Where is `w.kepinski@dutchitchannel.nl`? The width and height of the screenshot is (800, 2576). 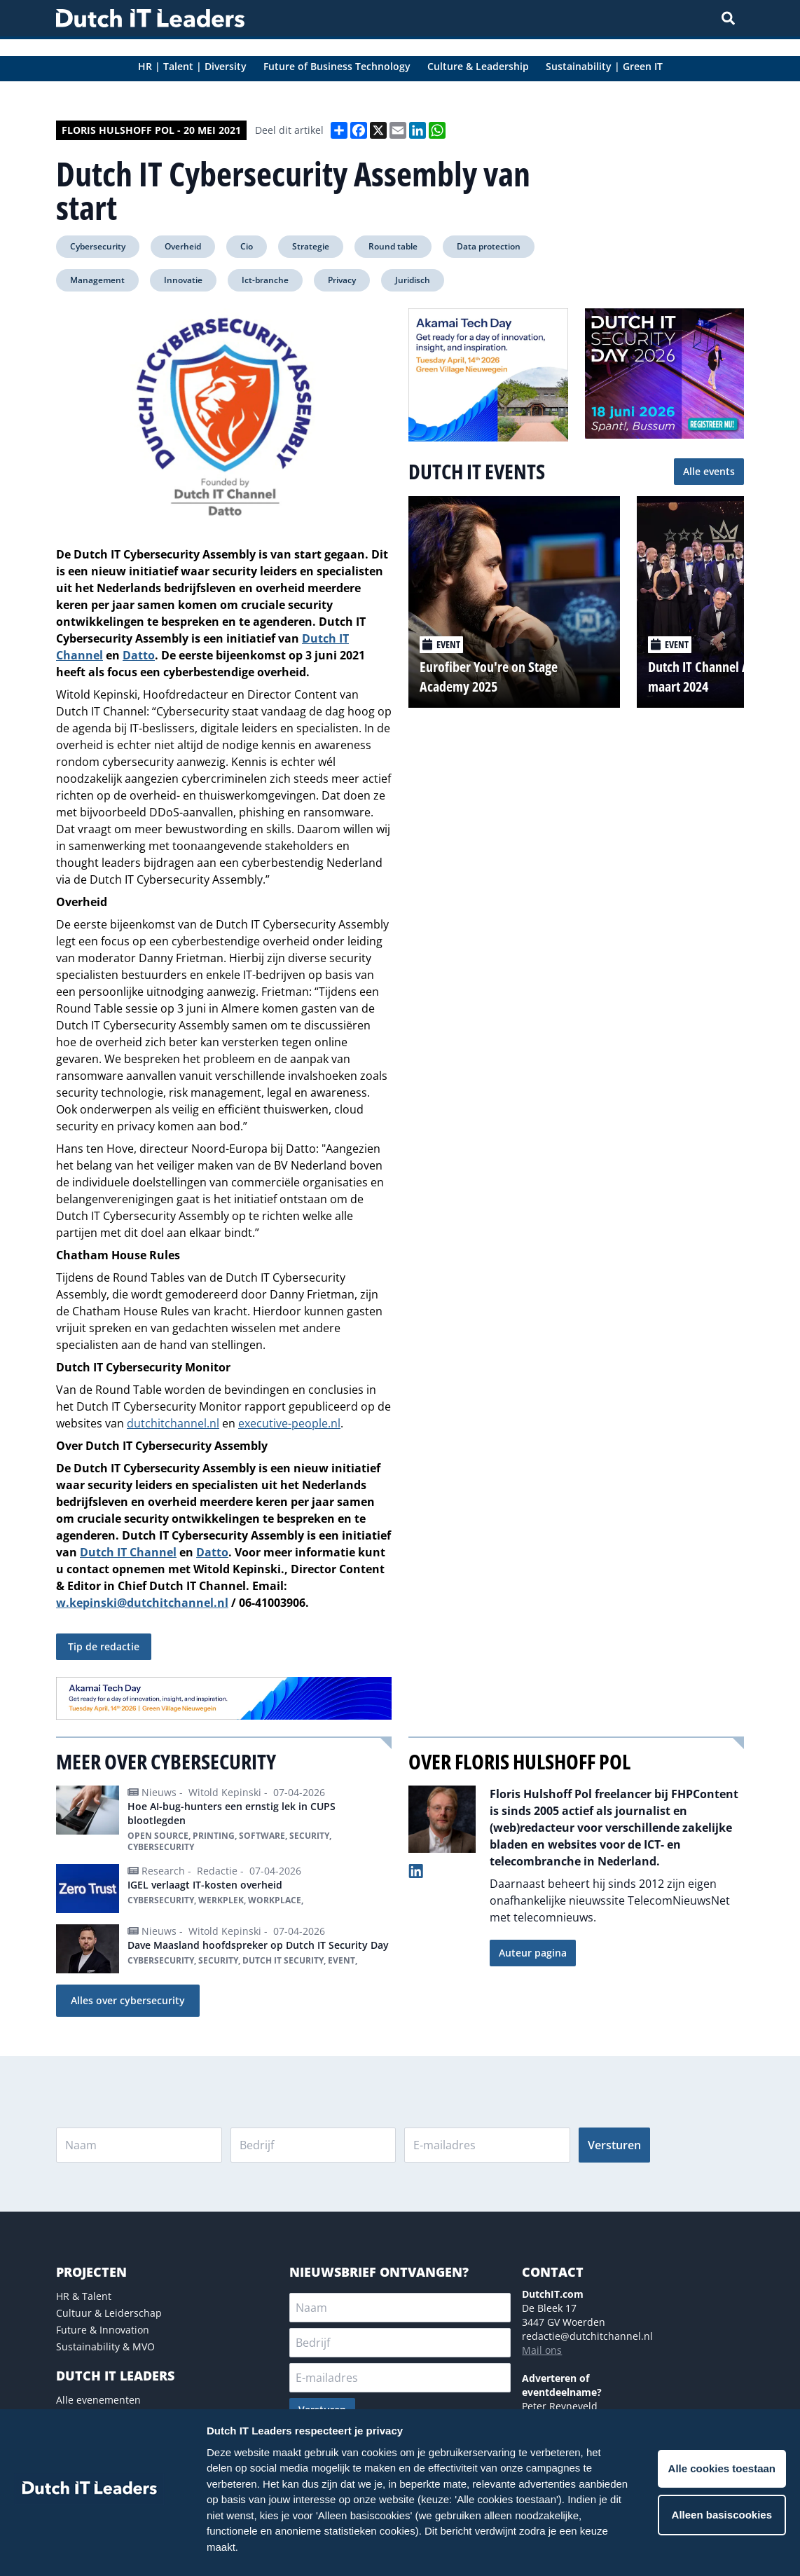
w.kepinski@dutchitchannel.nl is located at coordinates (142, 1602).